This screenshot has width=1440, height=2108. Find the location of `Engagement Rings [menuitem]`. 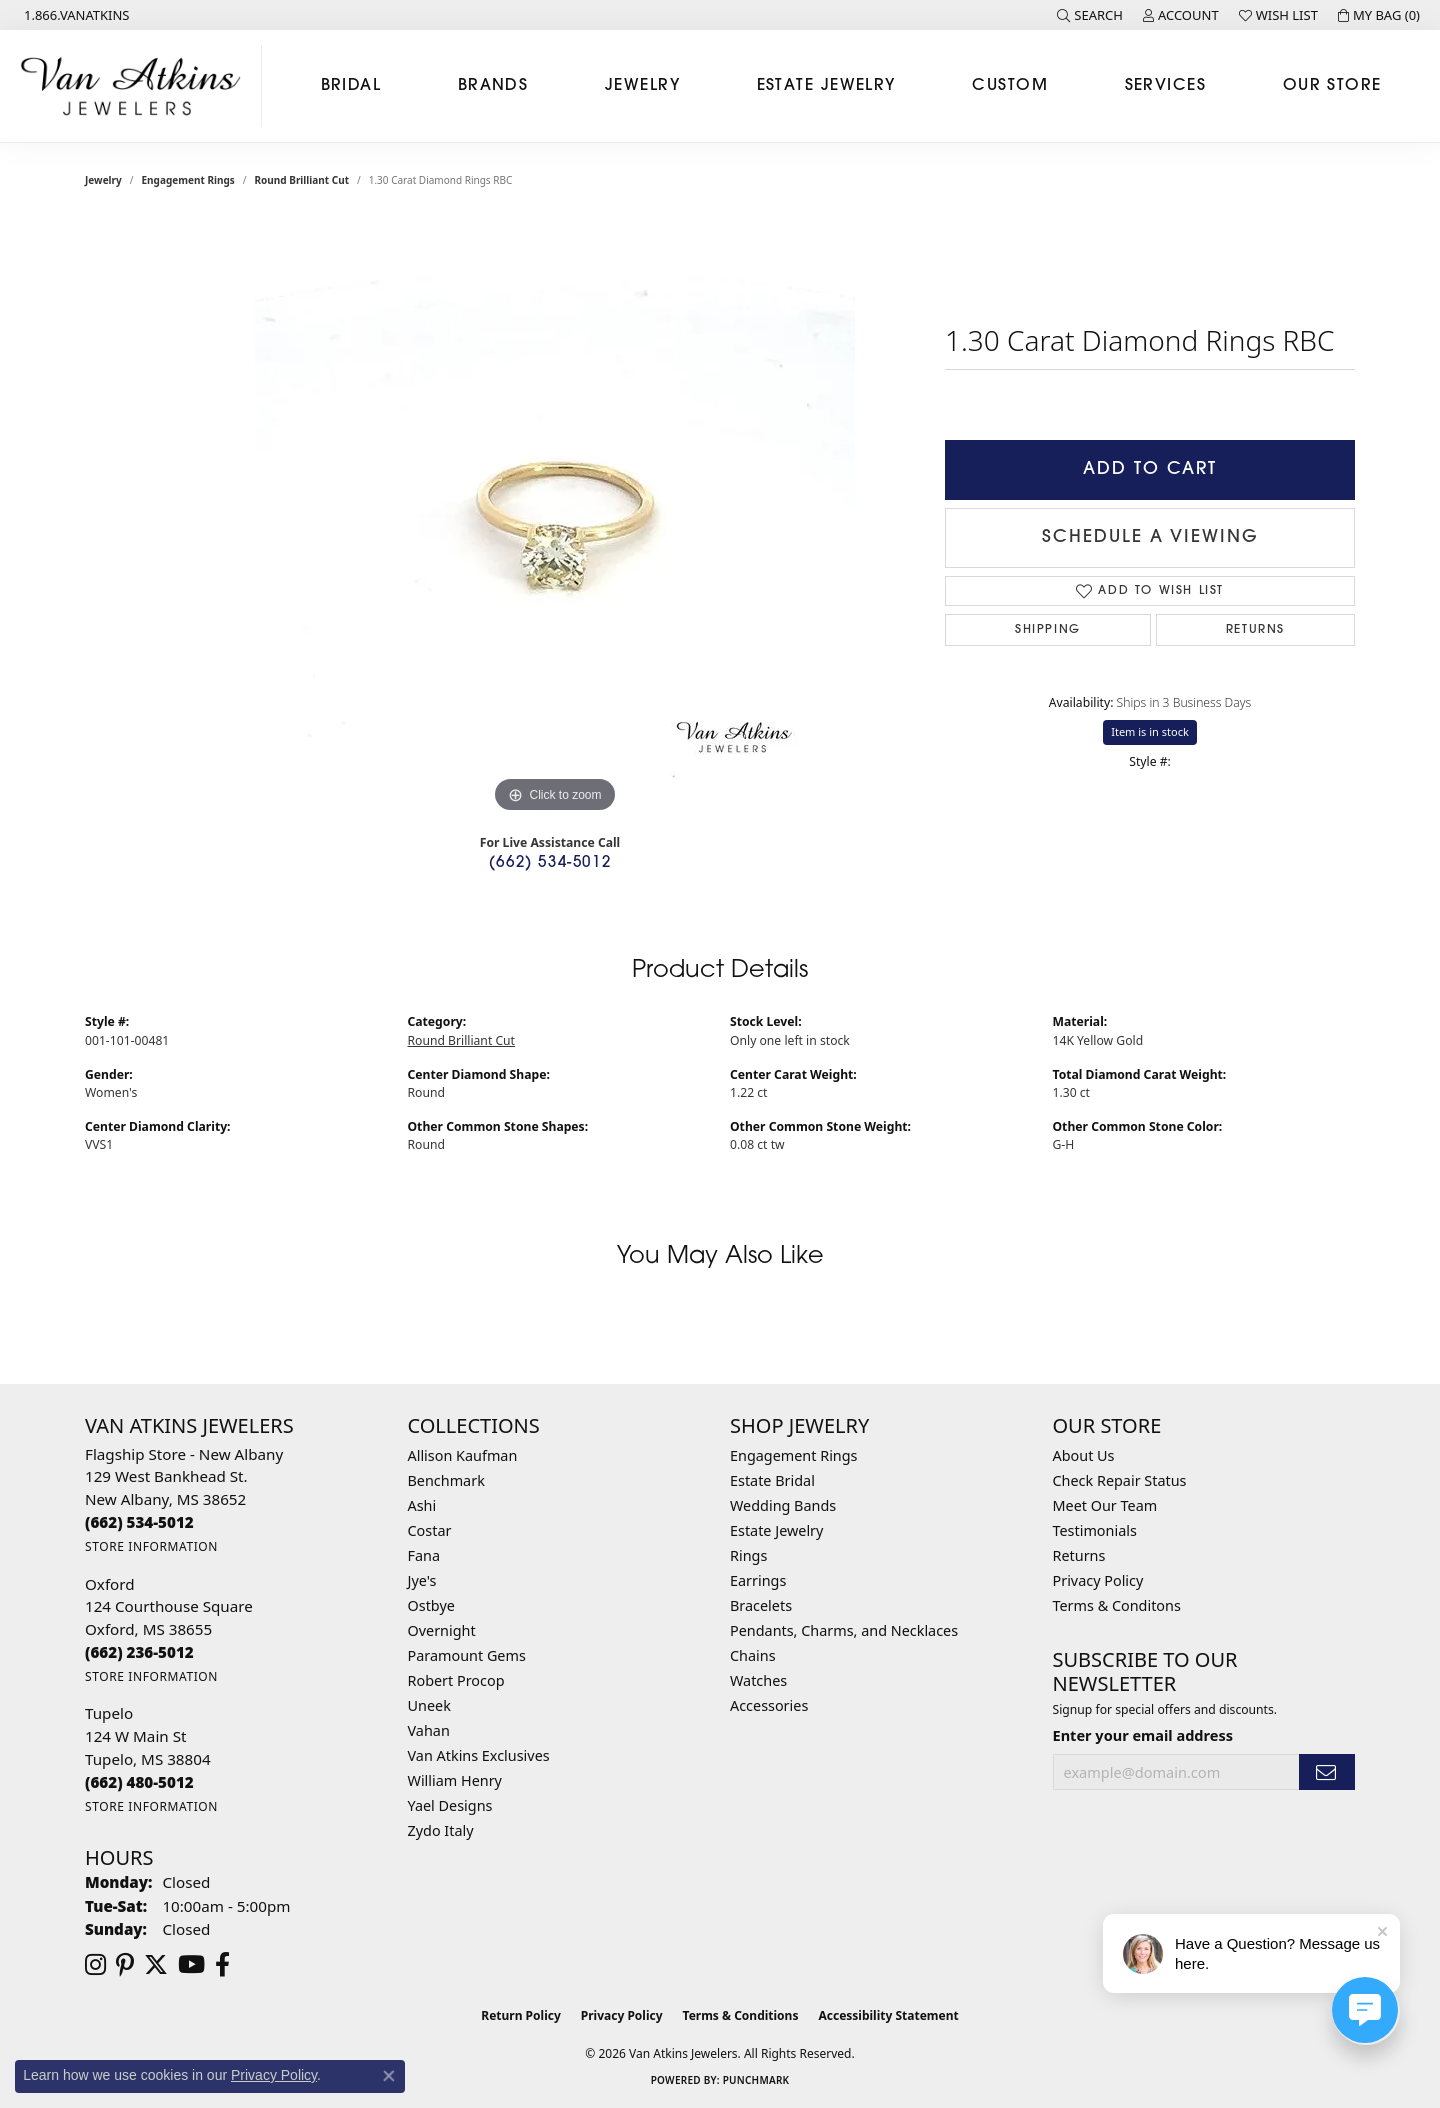

Engagement Rings [menuitem] is located at coordinates (794, 1455).